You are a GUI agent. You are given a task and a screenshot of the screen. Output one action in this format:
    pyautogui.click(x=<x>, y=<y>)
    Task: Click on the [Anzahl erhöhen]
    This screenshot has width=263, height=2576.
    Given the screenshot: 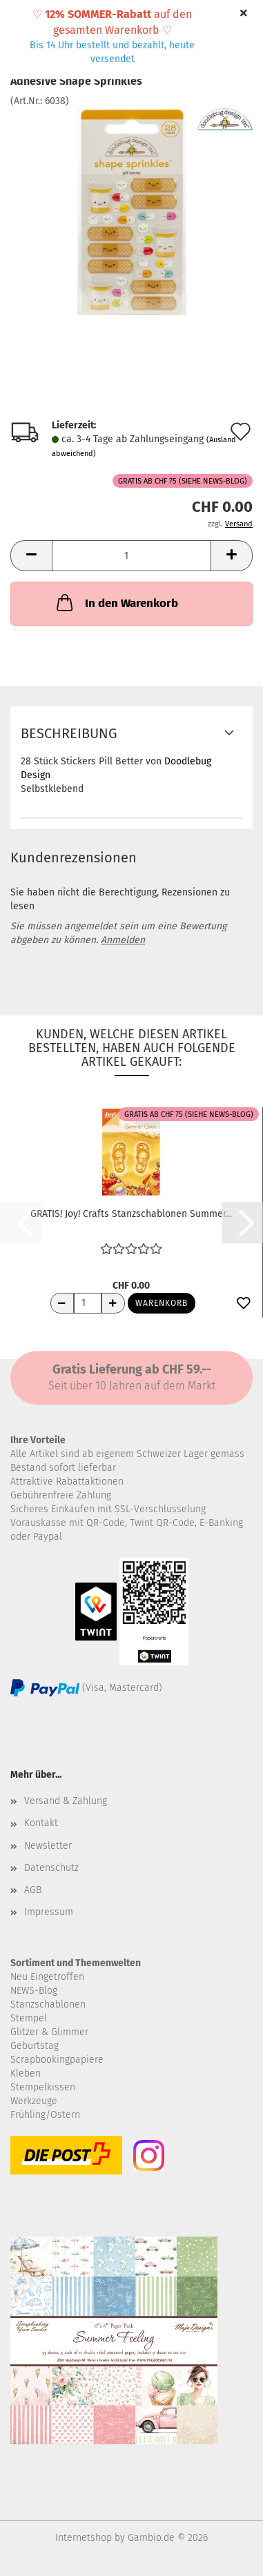 What is the action you would take?
    pyautogui.click(x=113, y=1303)
    